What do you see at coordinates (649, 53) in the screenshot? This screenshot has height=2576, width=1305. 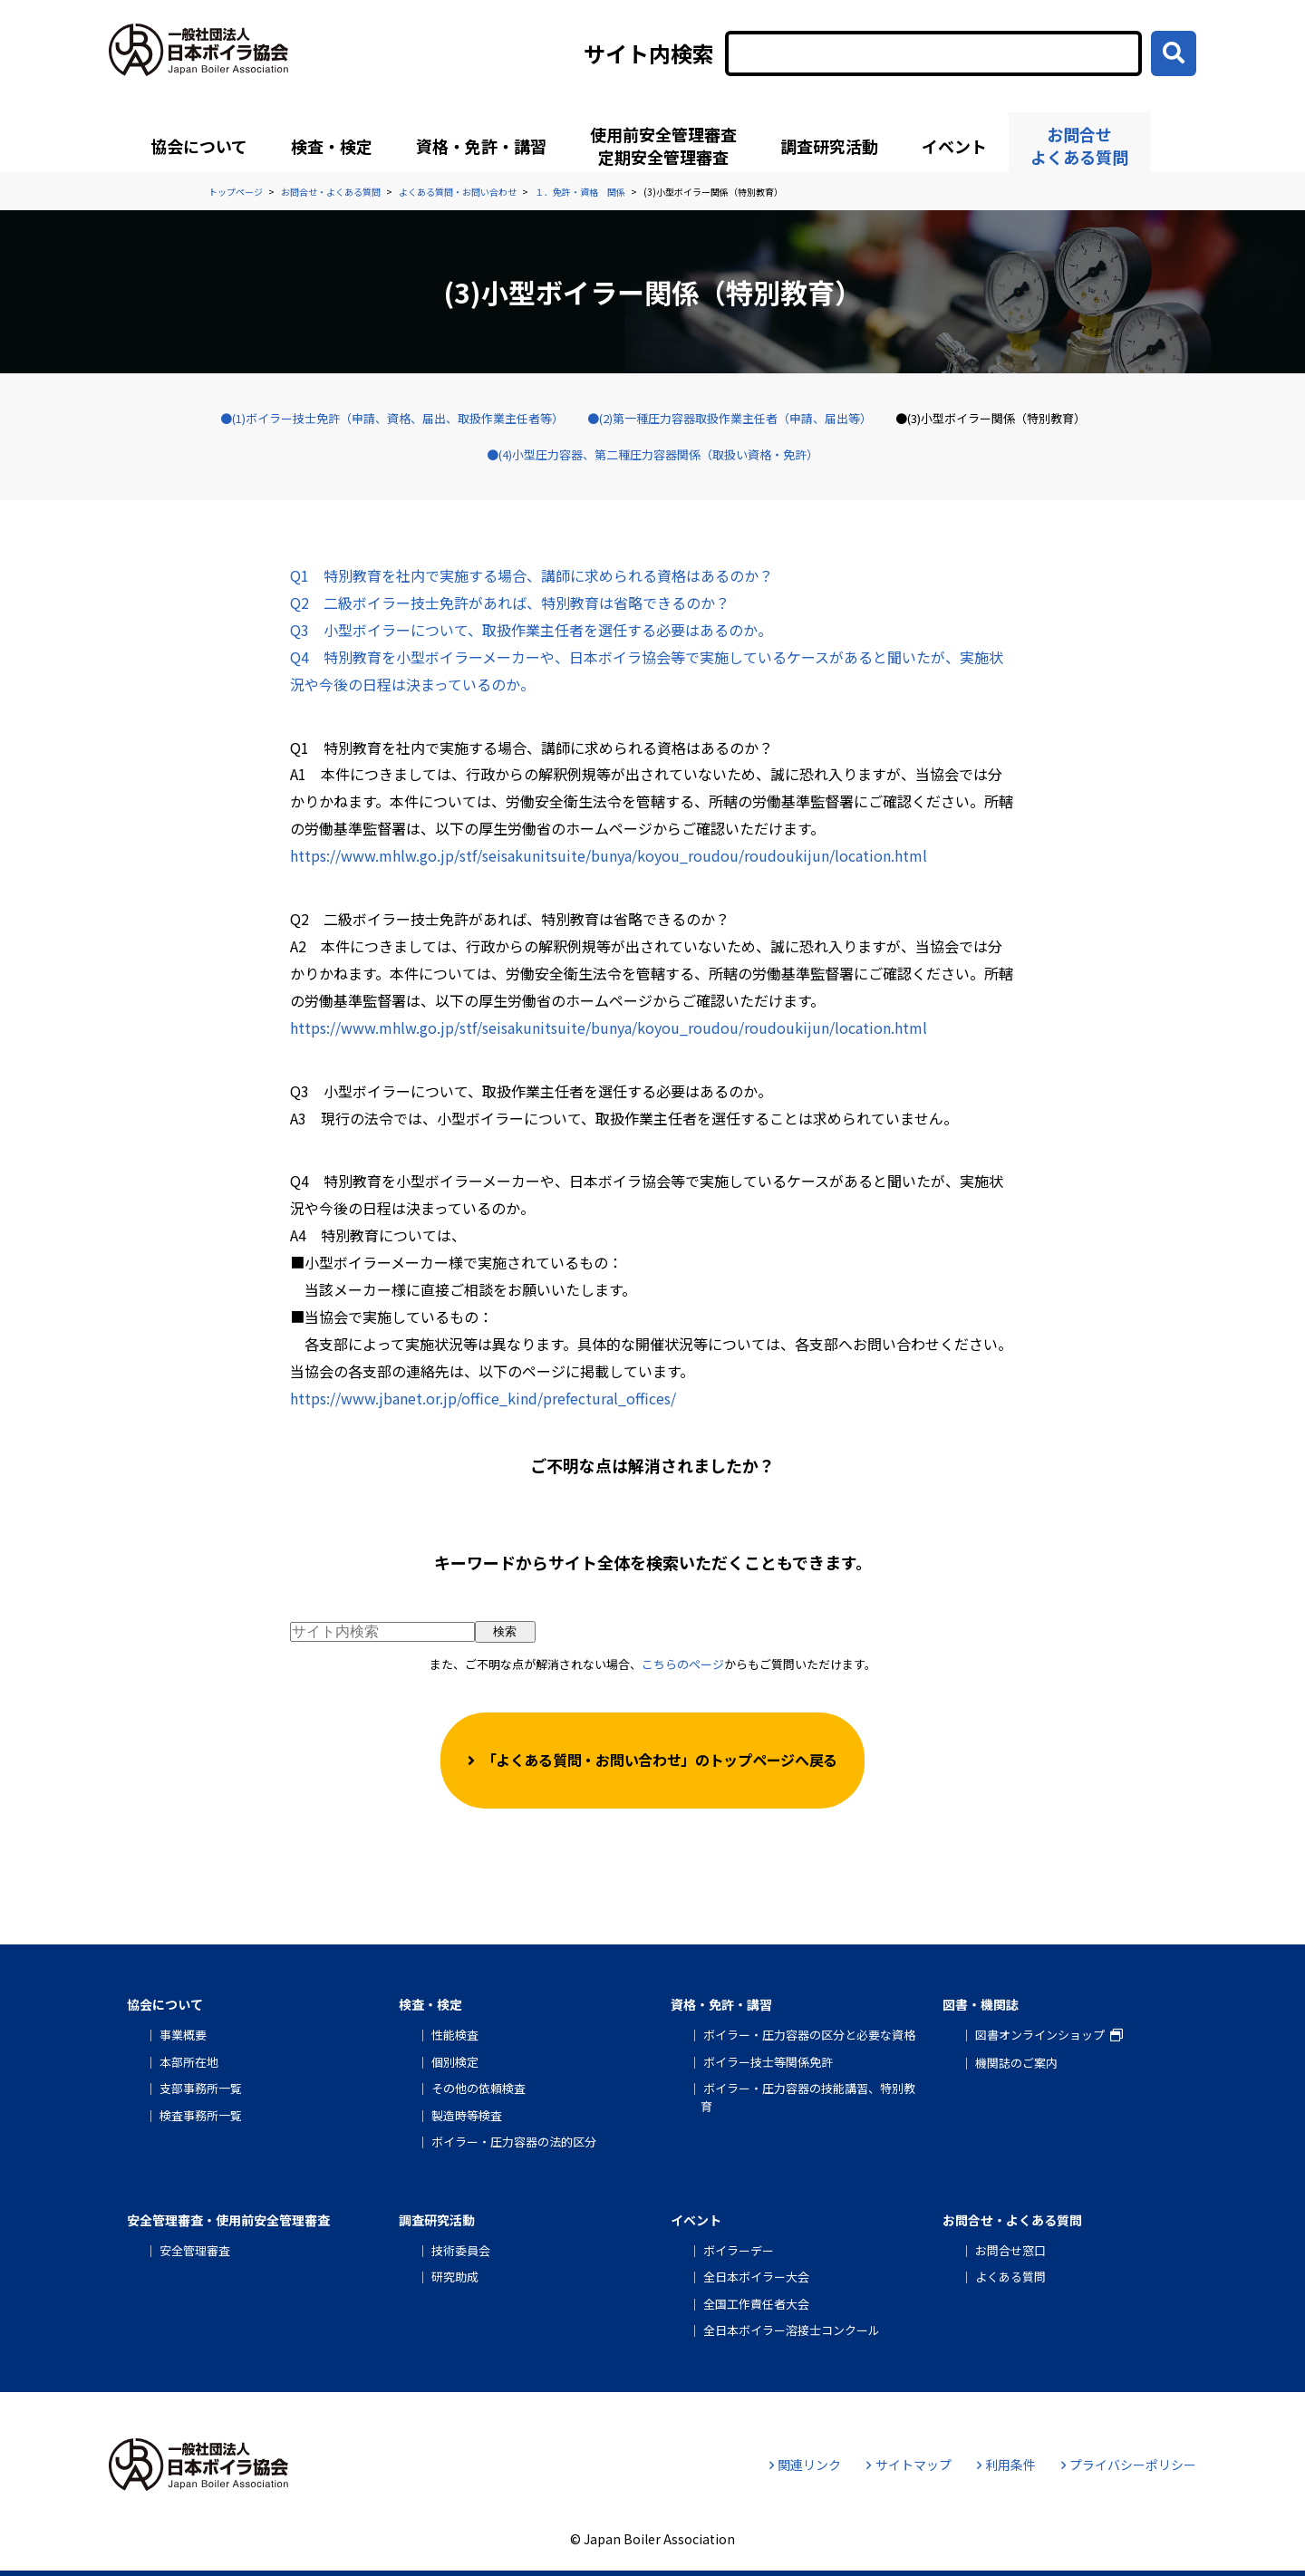 I see `サイト内検索` at bounding box center [649, 53].